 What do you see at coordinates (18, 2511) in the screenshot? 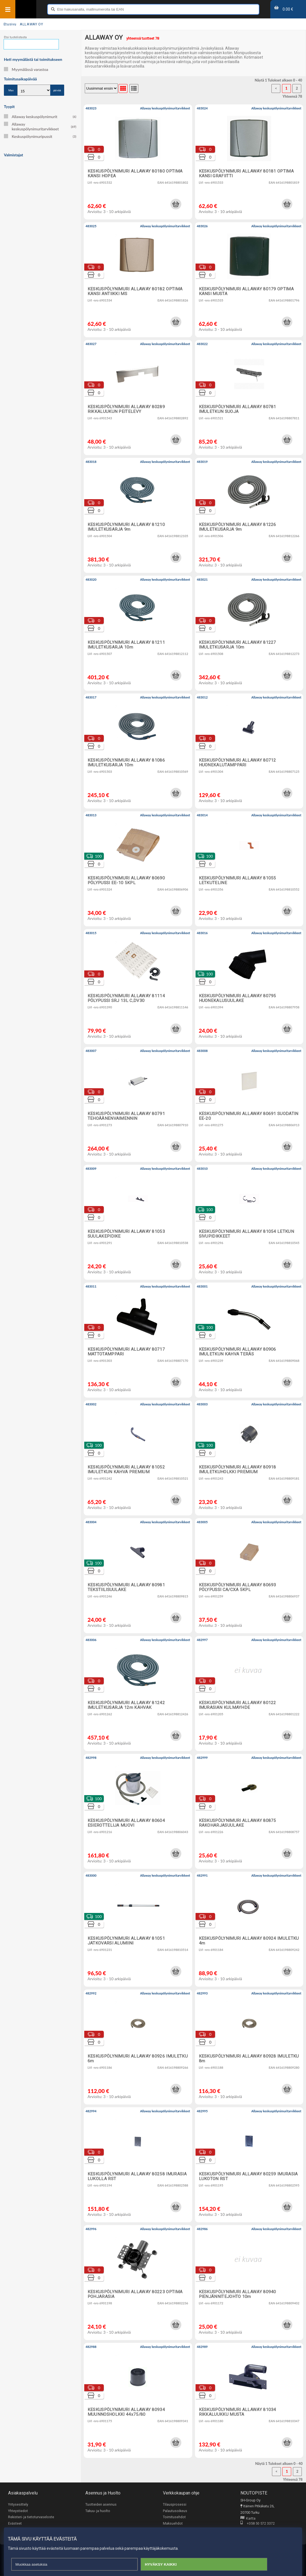
I see `Yhteystiedot` at bounding box center [18, 2511].